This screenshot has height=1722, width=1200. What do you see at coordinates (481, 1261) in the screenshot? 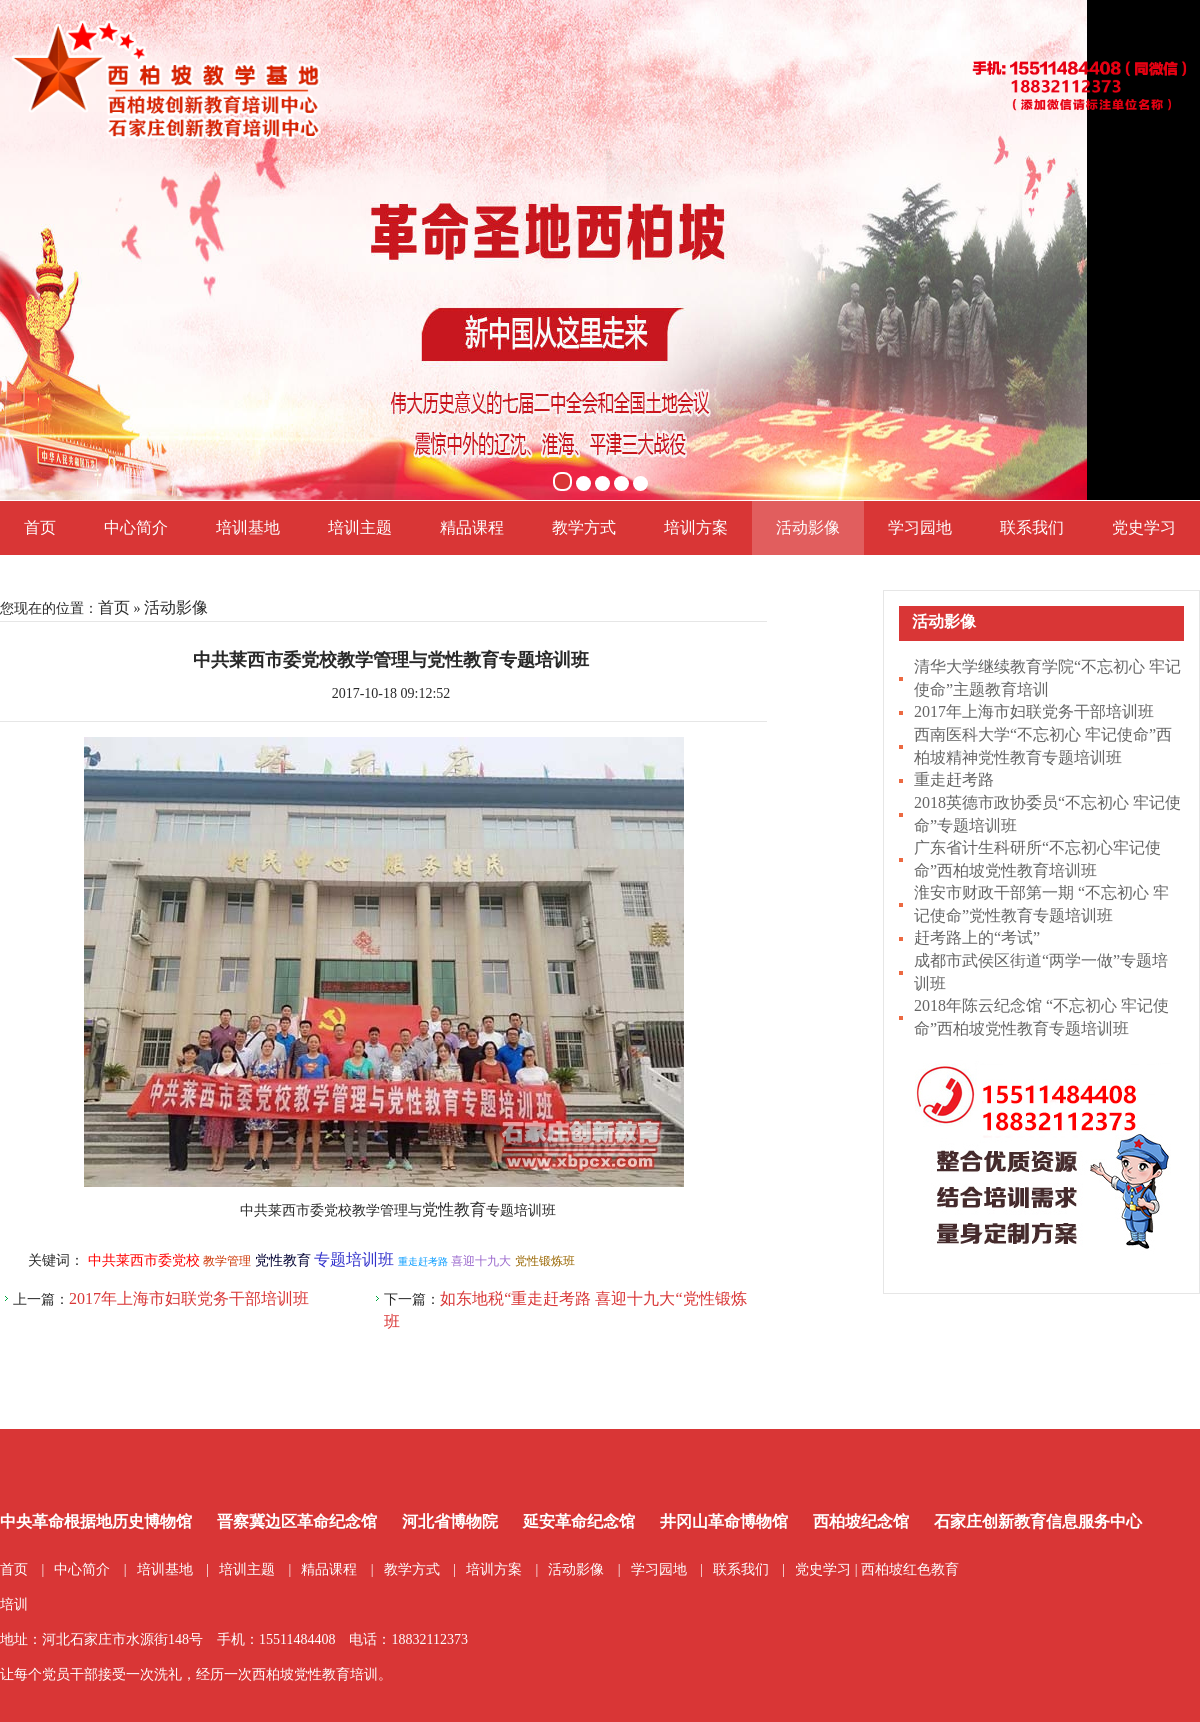
I see `喜迎十九大` at bounding box center [481, 1261].